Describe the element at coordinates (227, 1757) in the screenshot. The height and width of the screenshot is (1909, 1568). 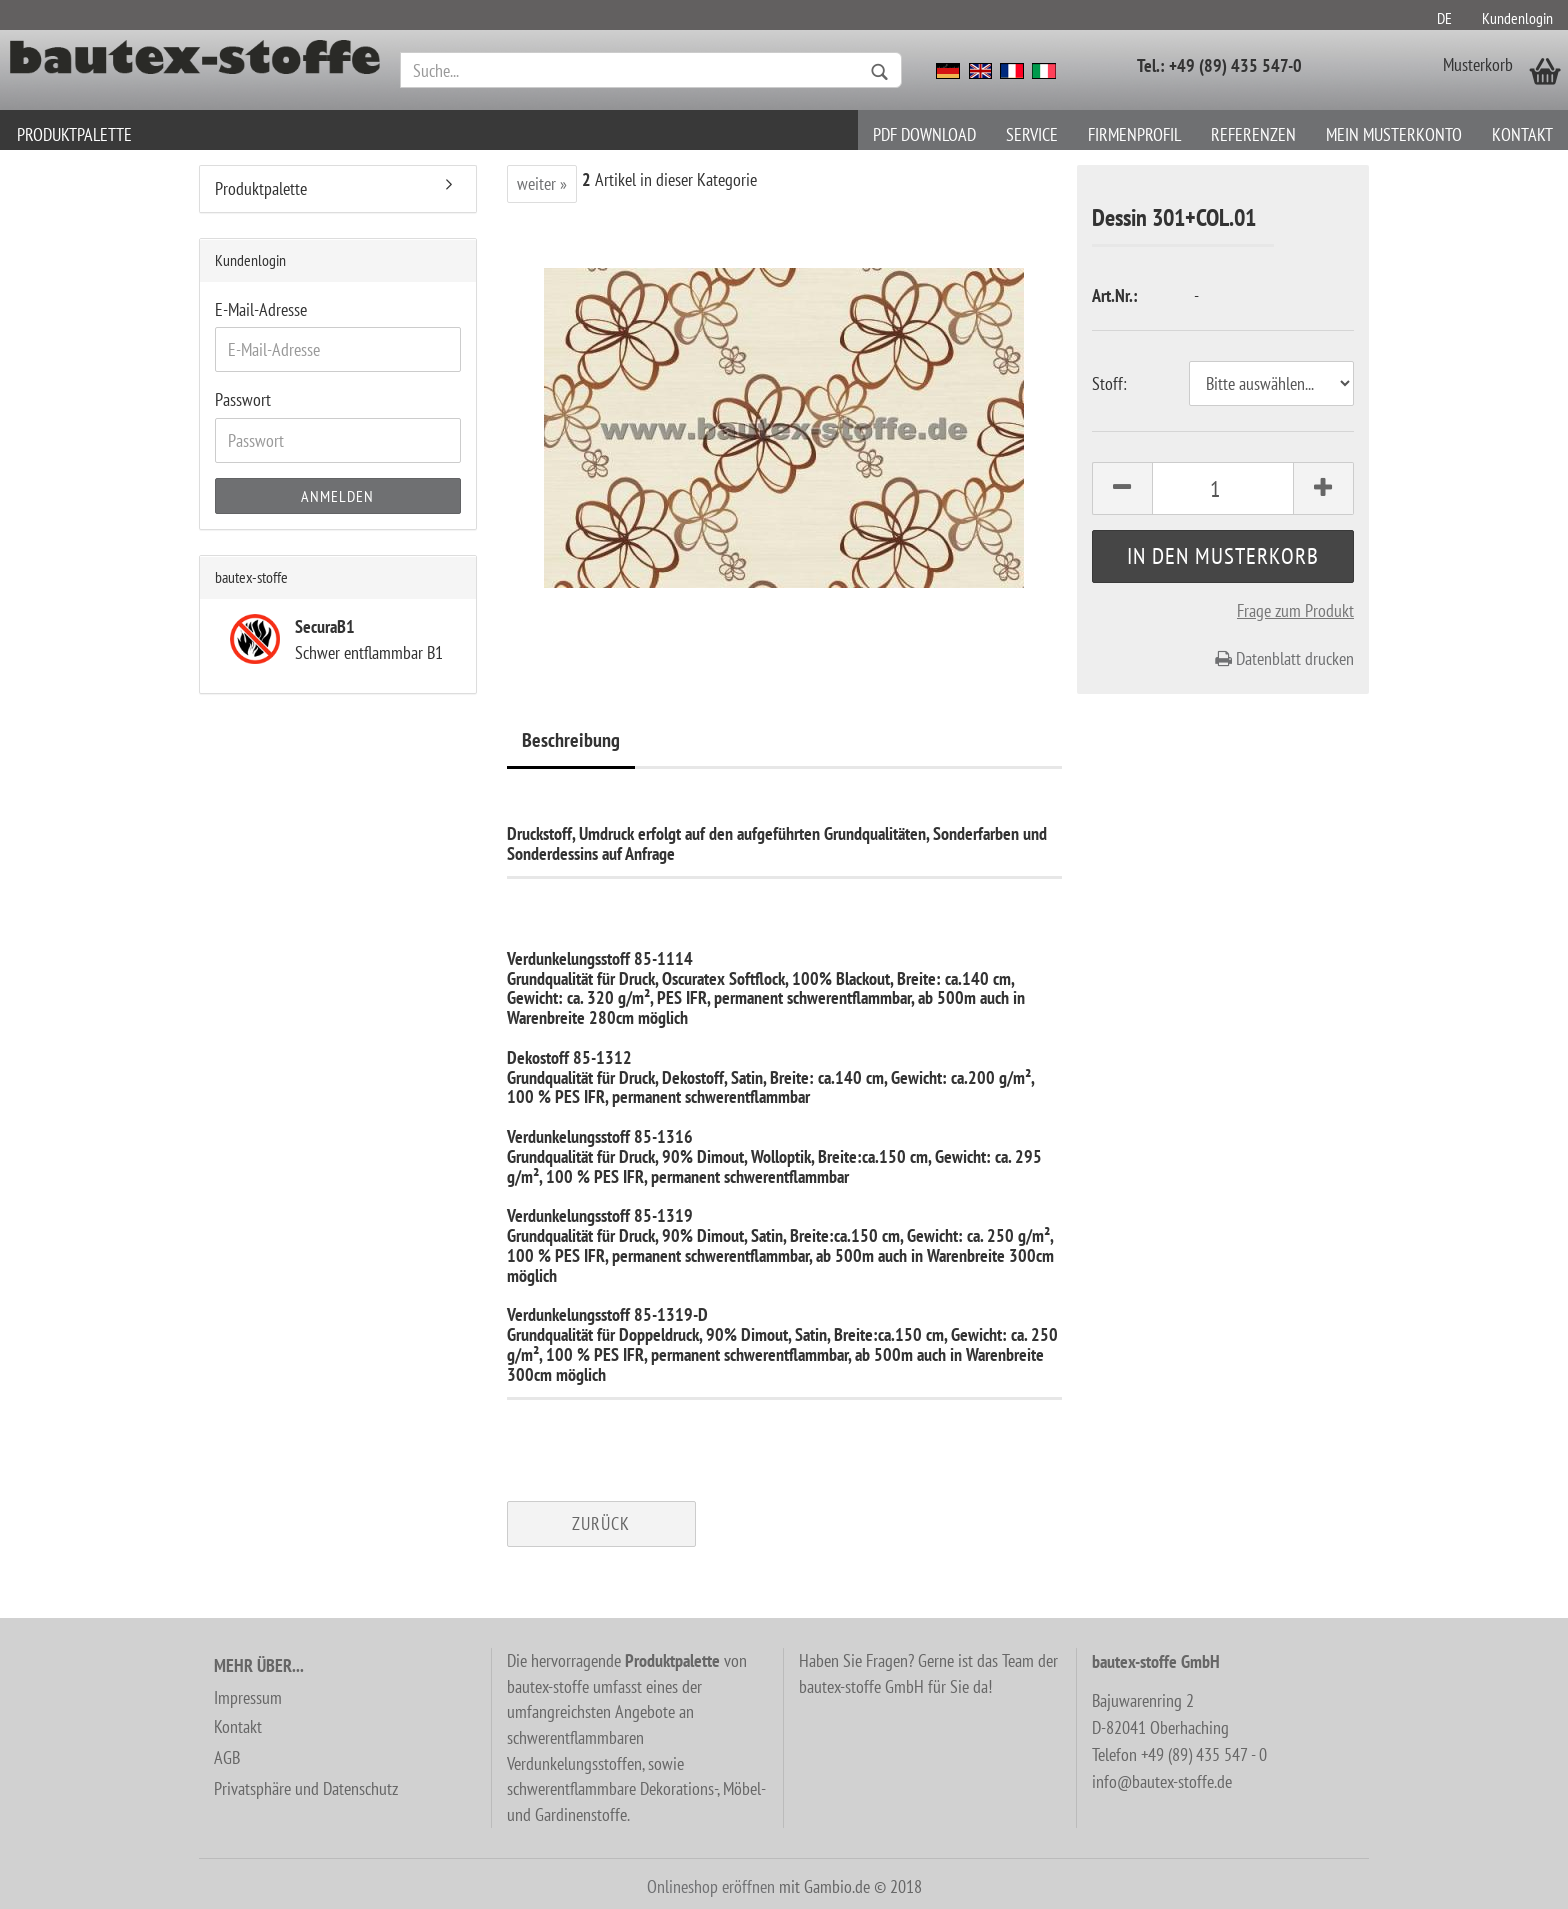
I see `AGB` at that location.